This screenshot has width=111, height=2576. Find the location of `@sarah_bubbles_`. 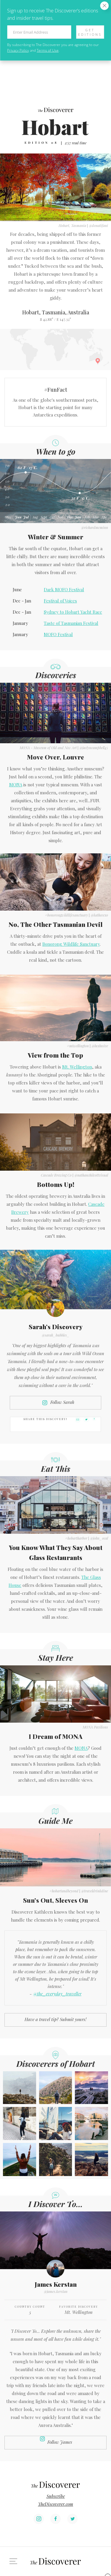

@sarah_bubbles_ is located at coordinates (56, 1335).